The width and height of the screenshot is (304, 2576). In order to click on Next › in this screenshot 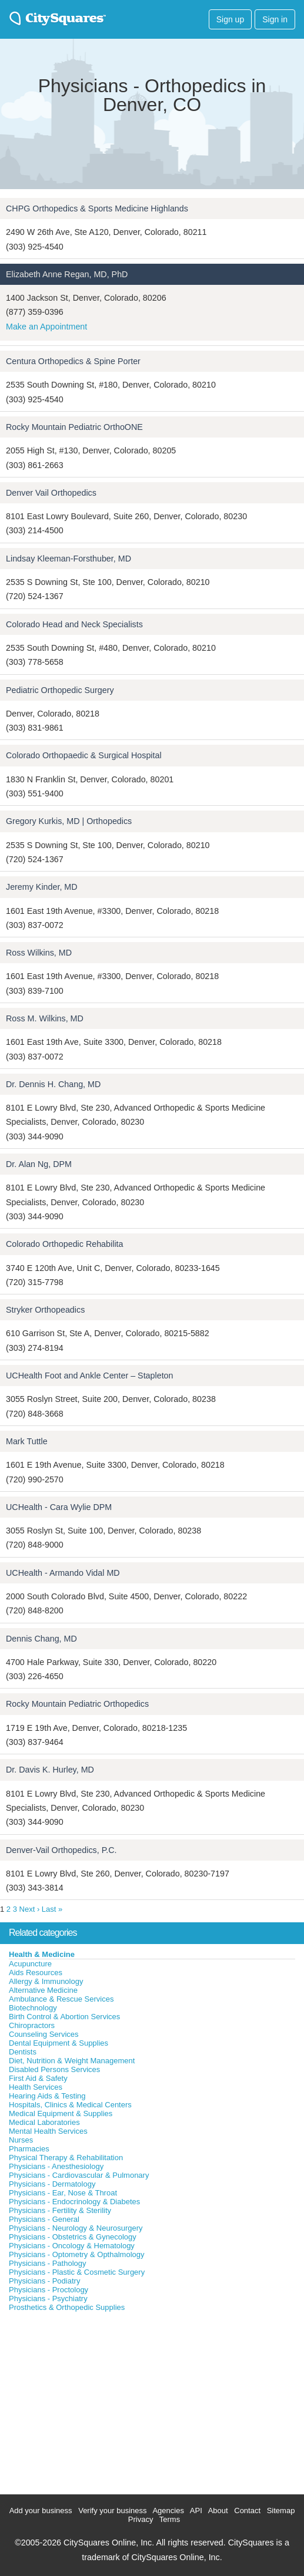, I will do `click(29, 1909)`.